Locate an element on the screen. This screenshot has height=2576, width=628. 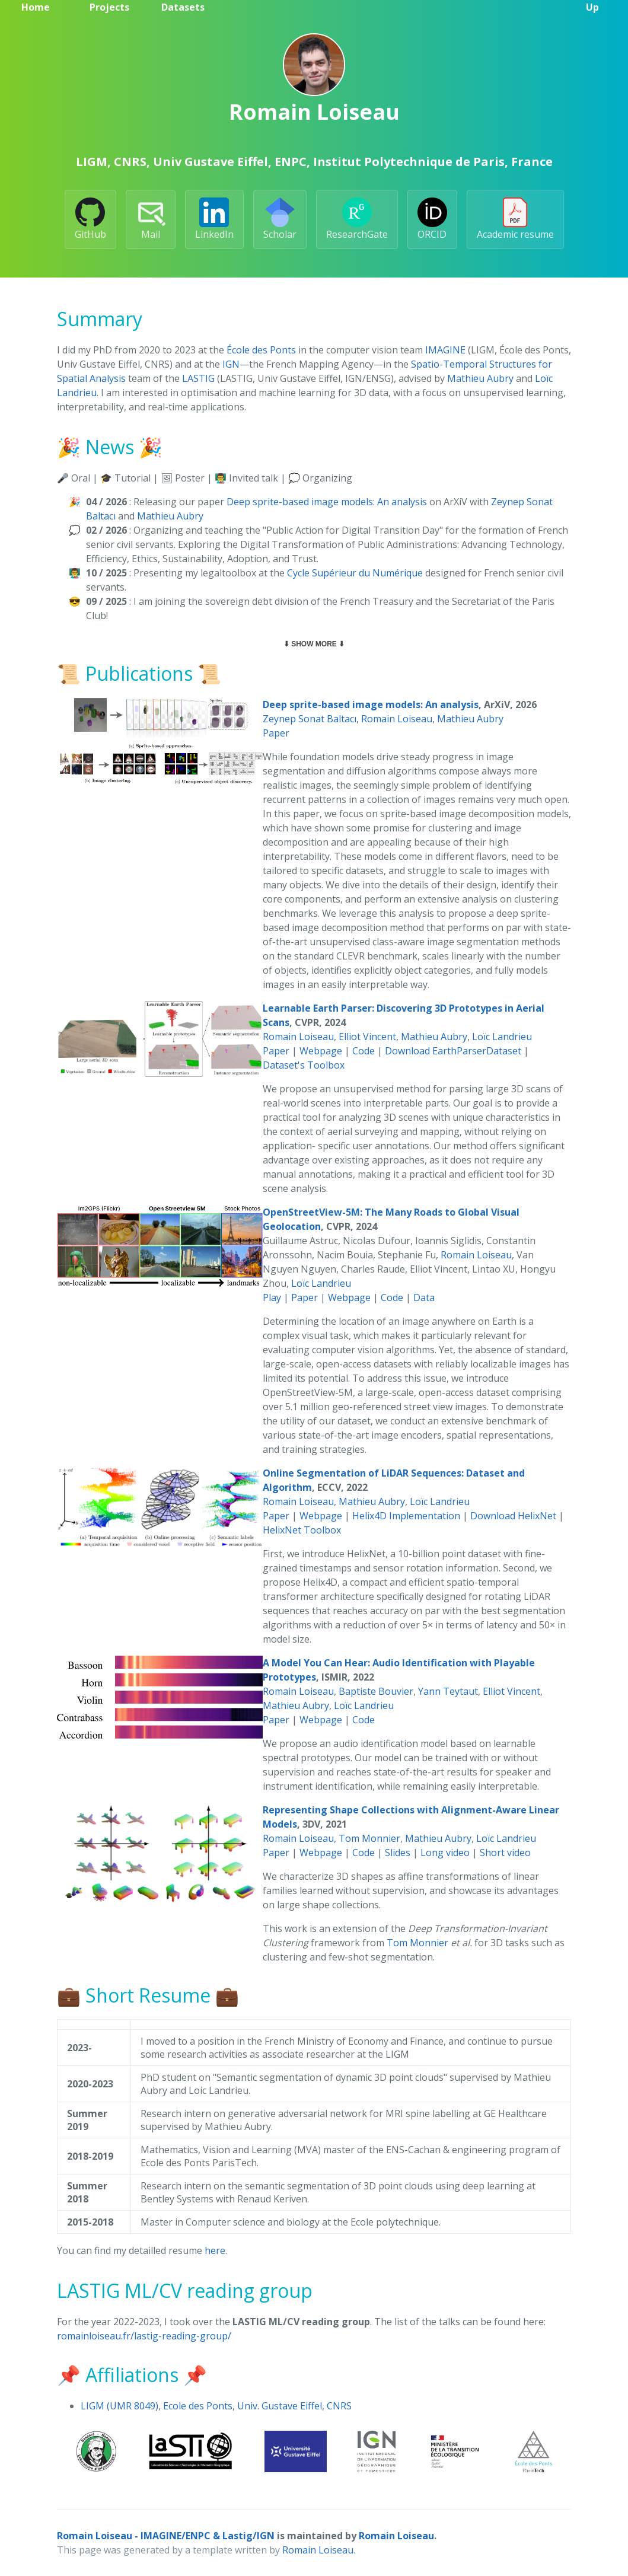
Play is located at coordinates (272, 1297).